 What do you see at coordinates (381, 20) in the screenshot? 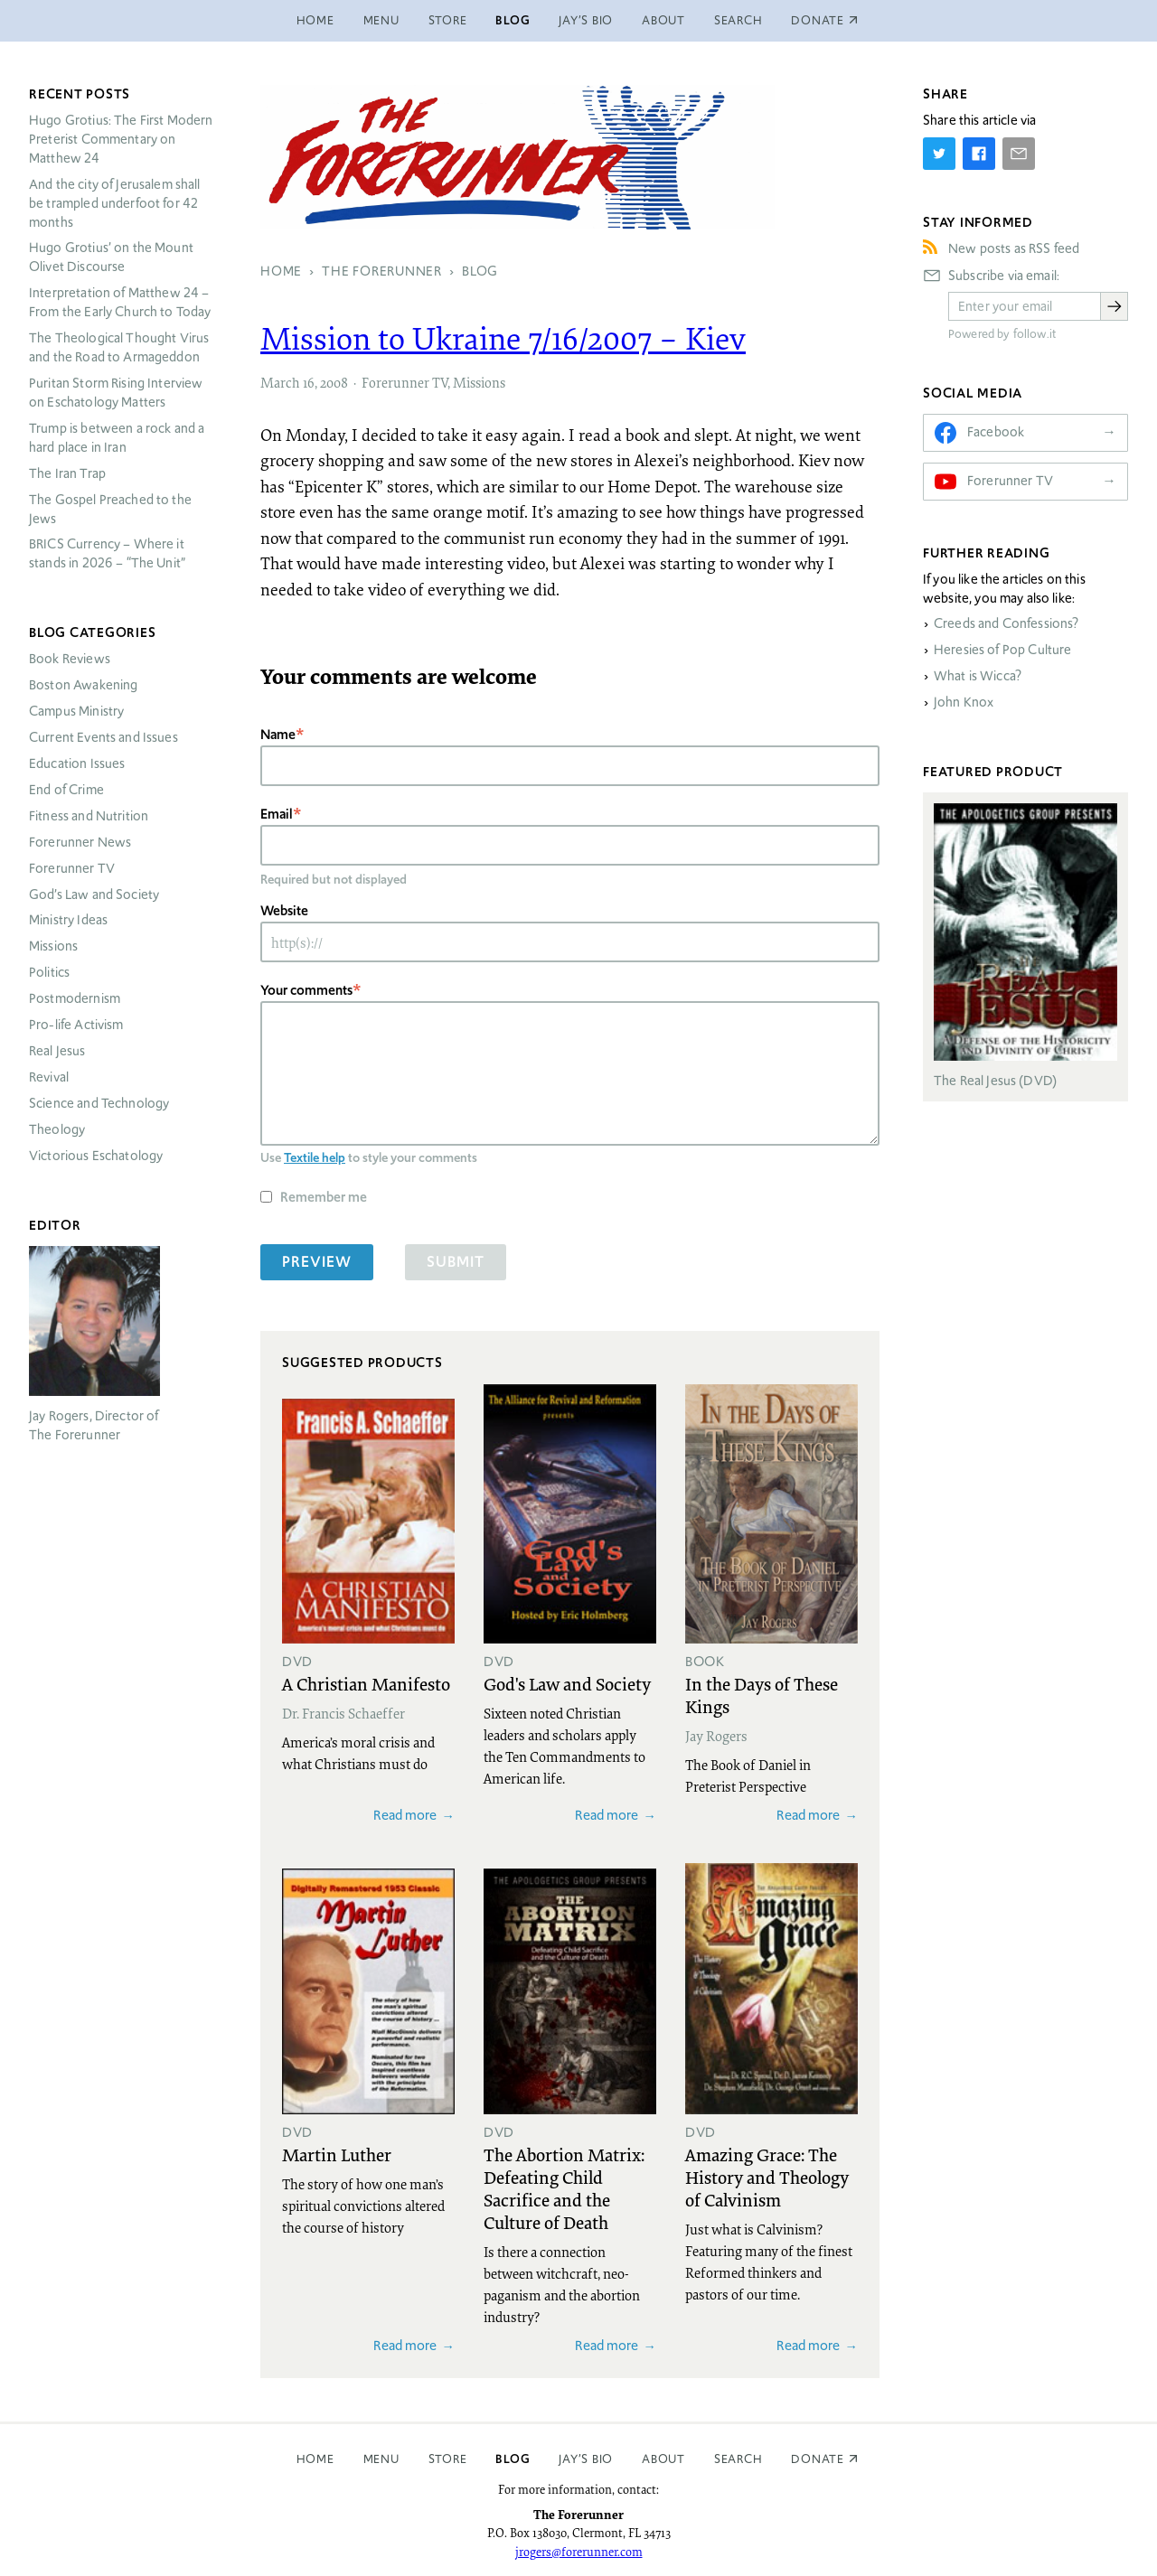
I see `Menu` at bounding box center [381, 20].